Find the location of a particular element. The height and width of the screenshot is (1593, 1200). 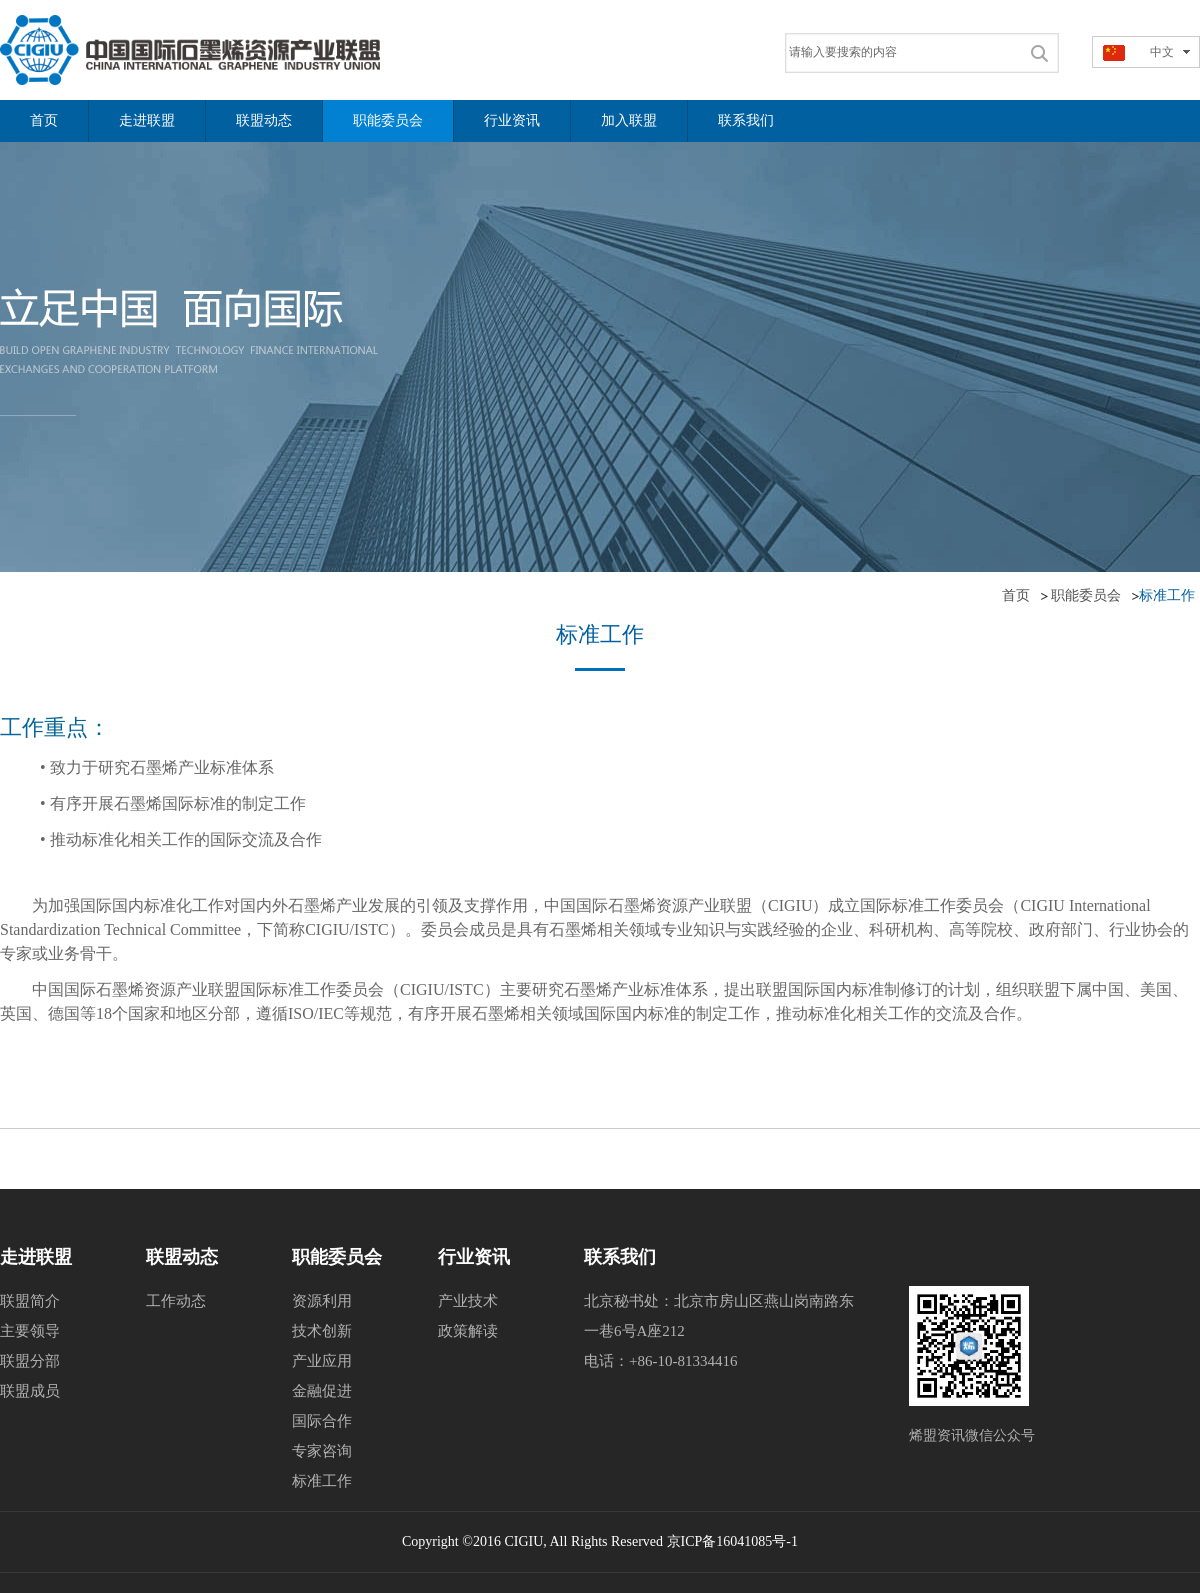

产业技术 is located at coordinates (468, 1301).